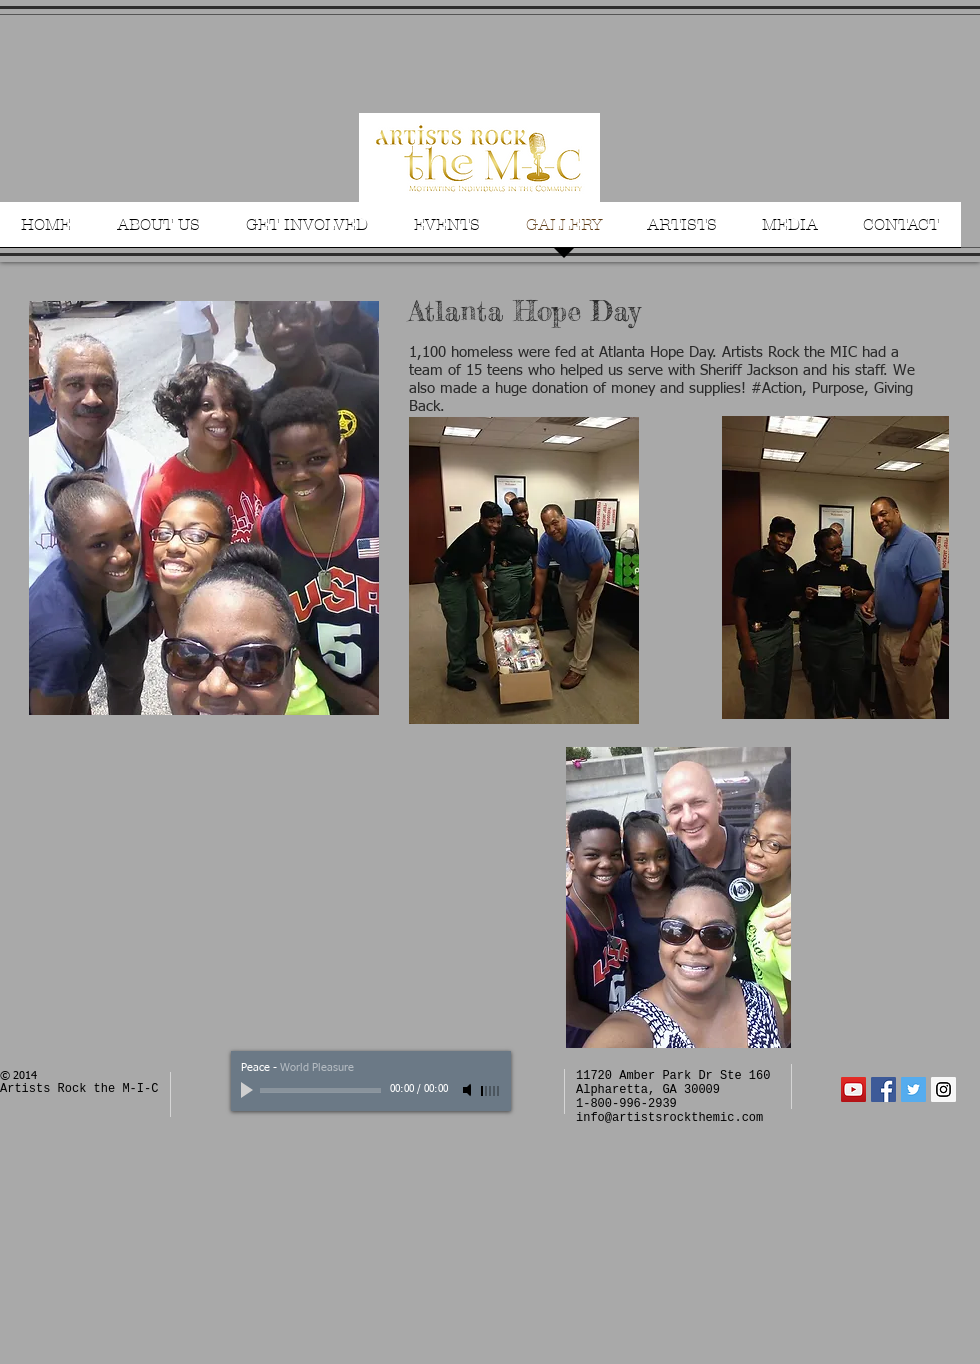 The image size is (980, 1364). I want to click on [Twitter Social Icon], so click(913, 1089).